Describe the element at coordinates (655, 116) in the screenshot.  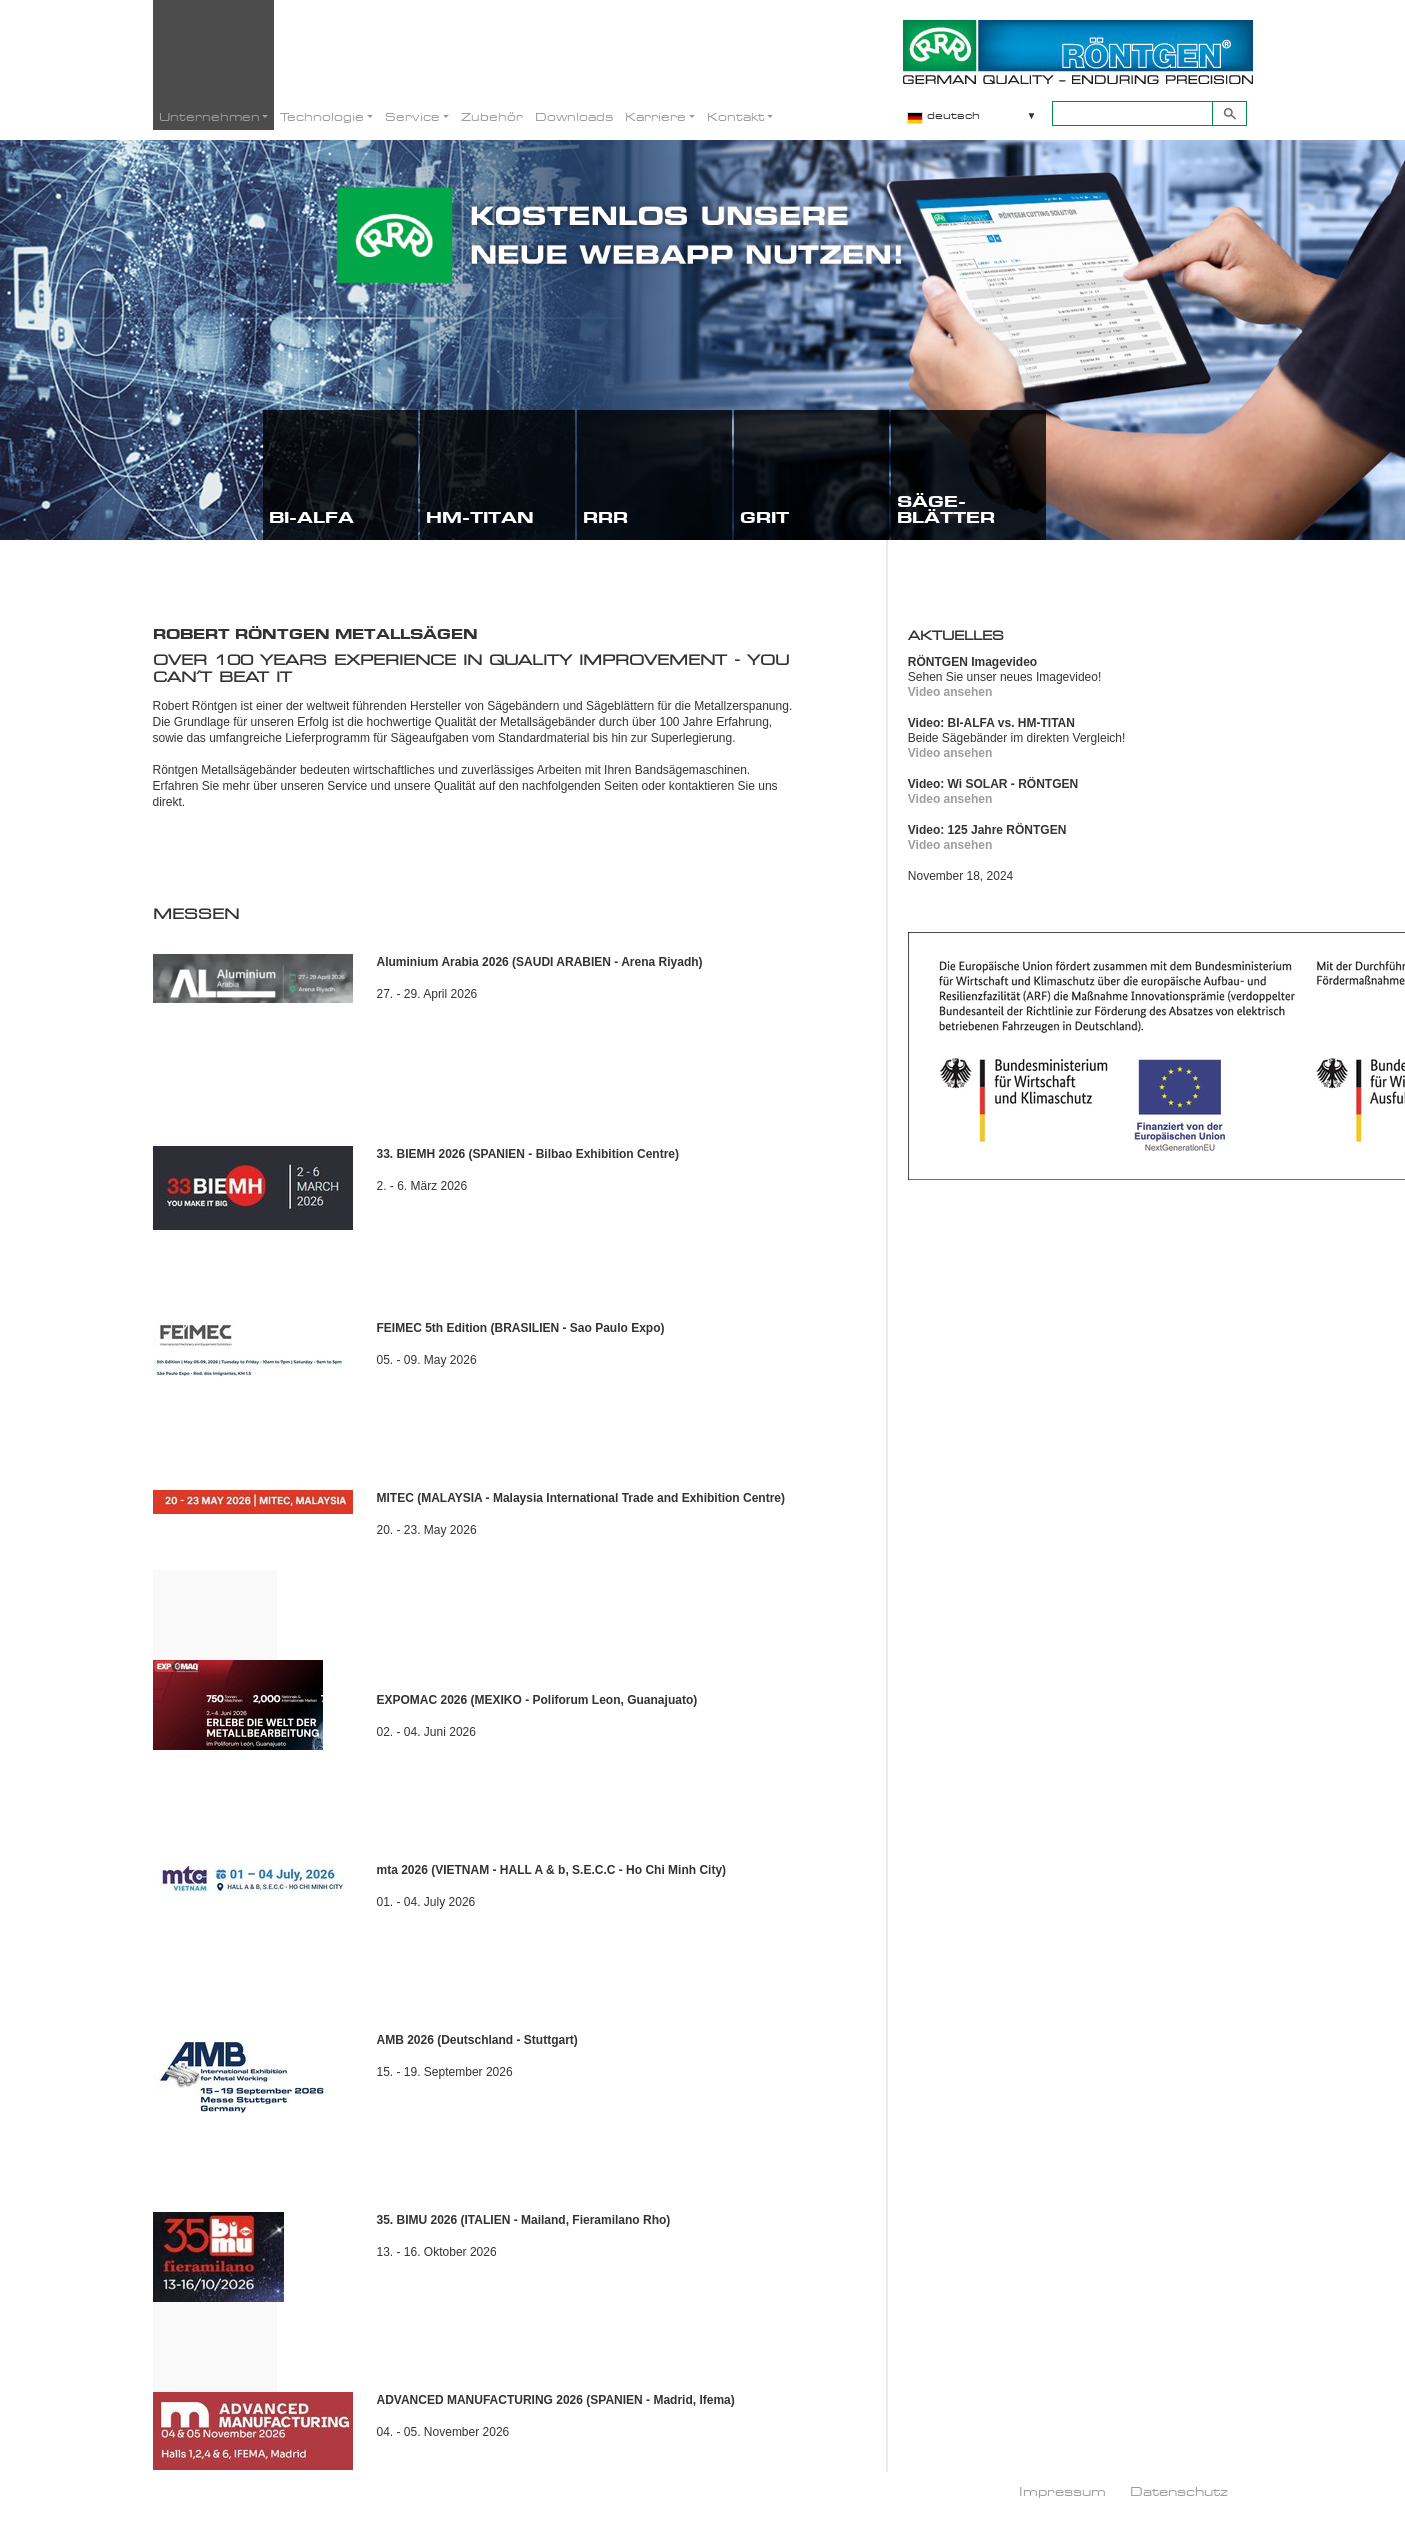
I see `Karriere` at that location.